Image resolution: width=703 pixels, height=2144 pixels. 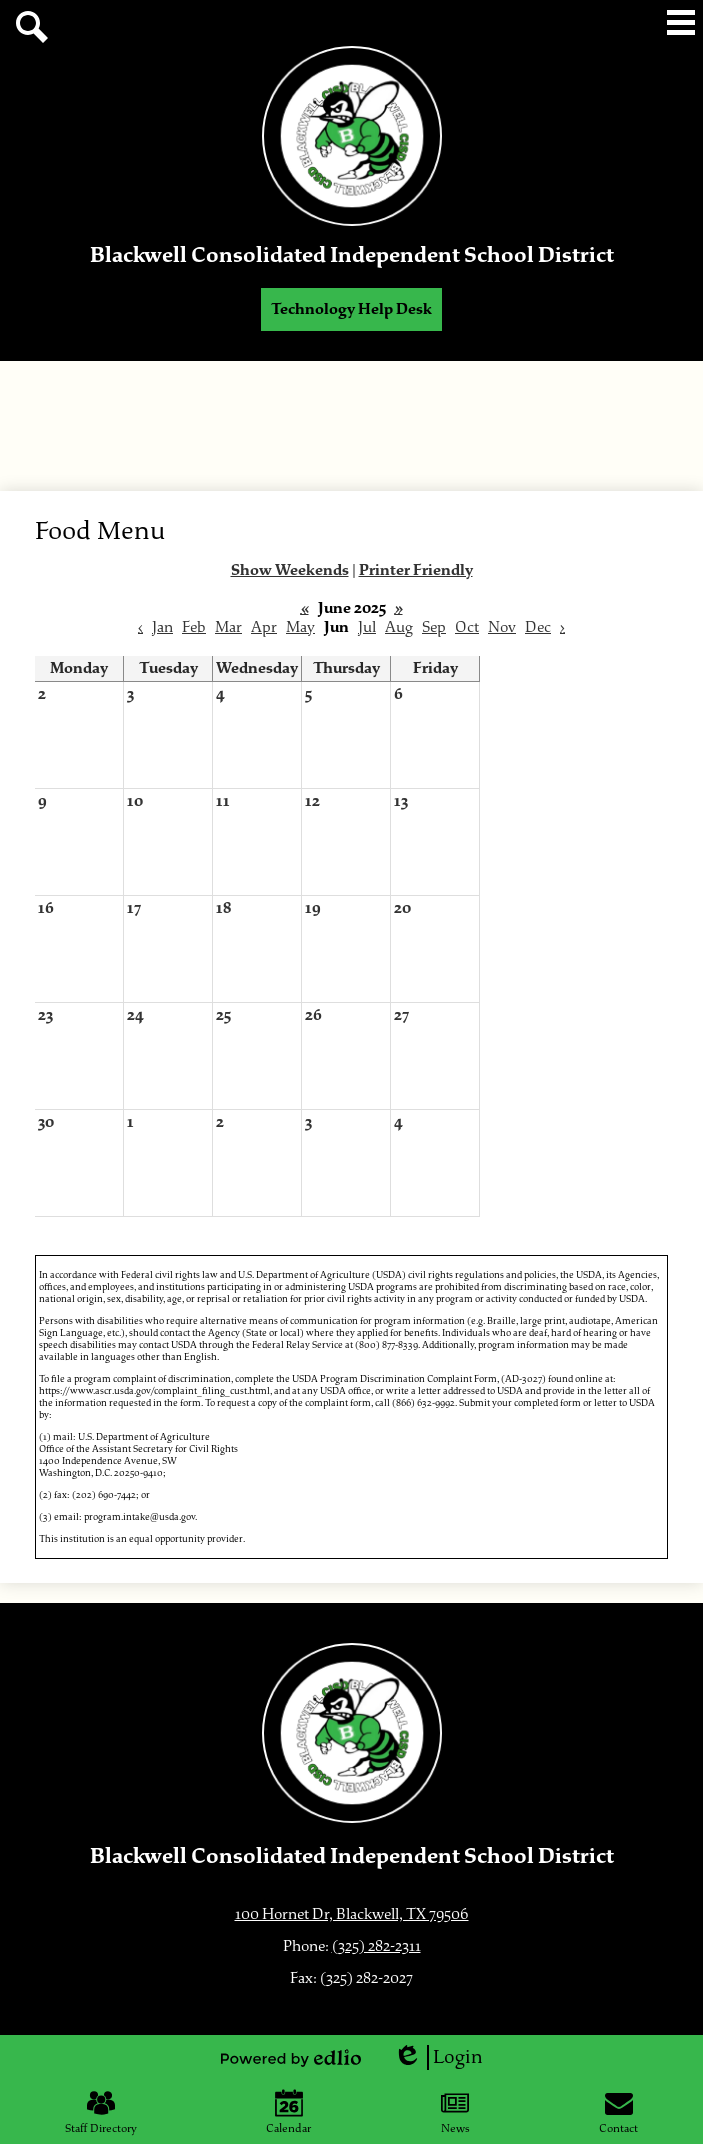 I want to click on Contact, so click(x=618, y=2112).